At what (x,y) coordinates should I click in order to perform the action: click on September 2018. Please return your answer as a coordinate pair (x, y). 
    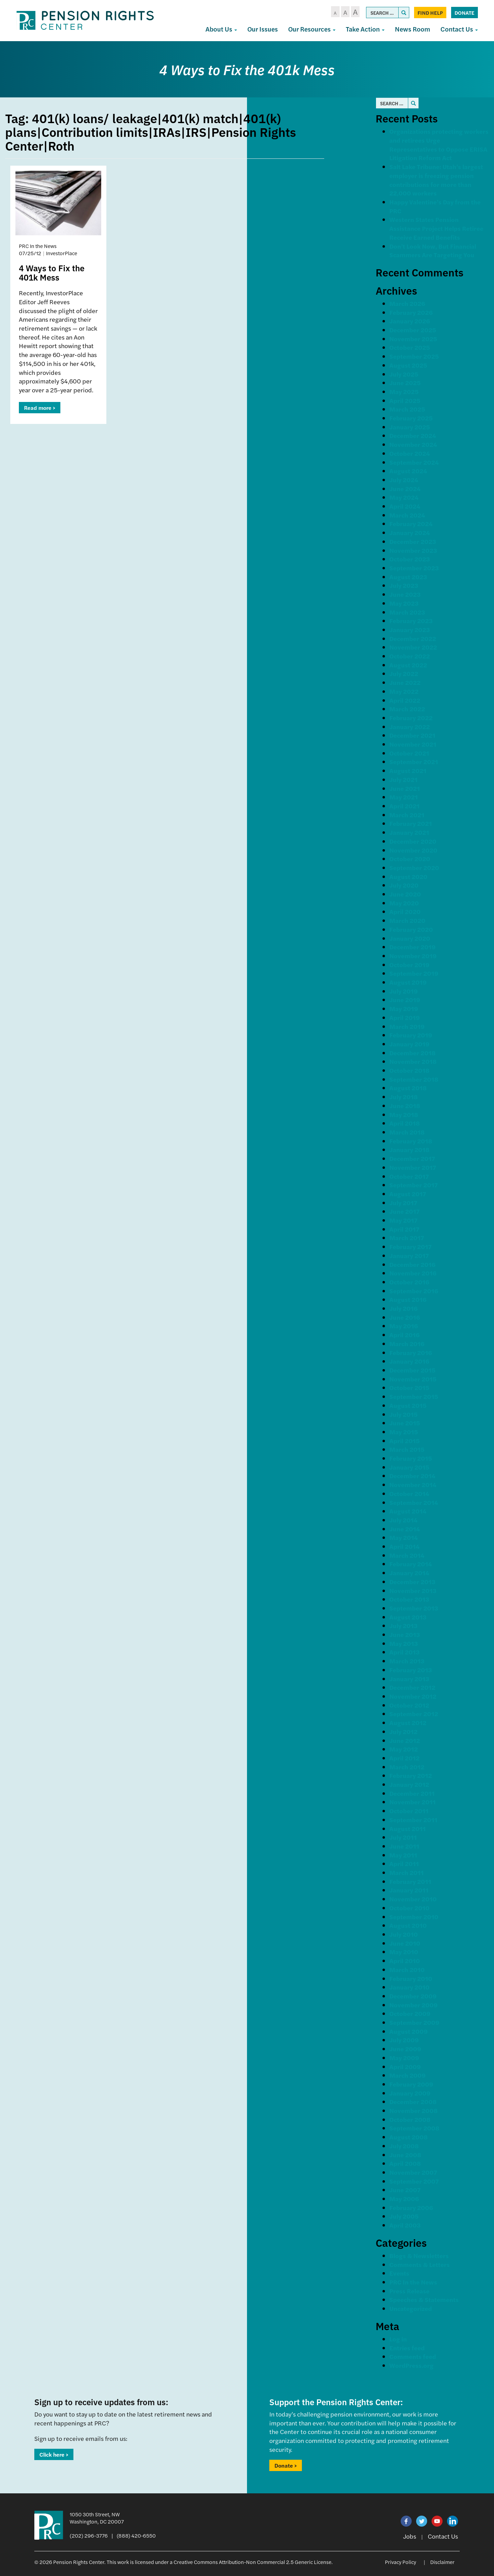
    Looking at the image, I should click on (413, 1079).